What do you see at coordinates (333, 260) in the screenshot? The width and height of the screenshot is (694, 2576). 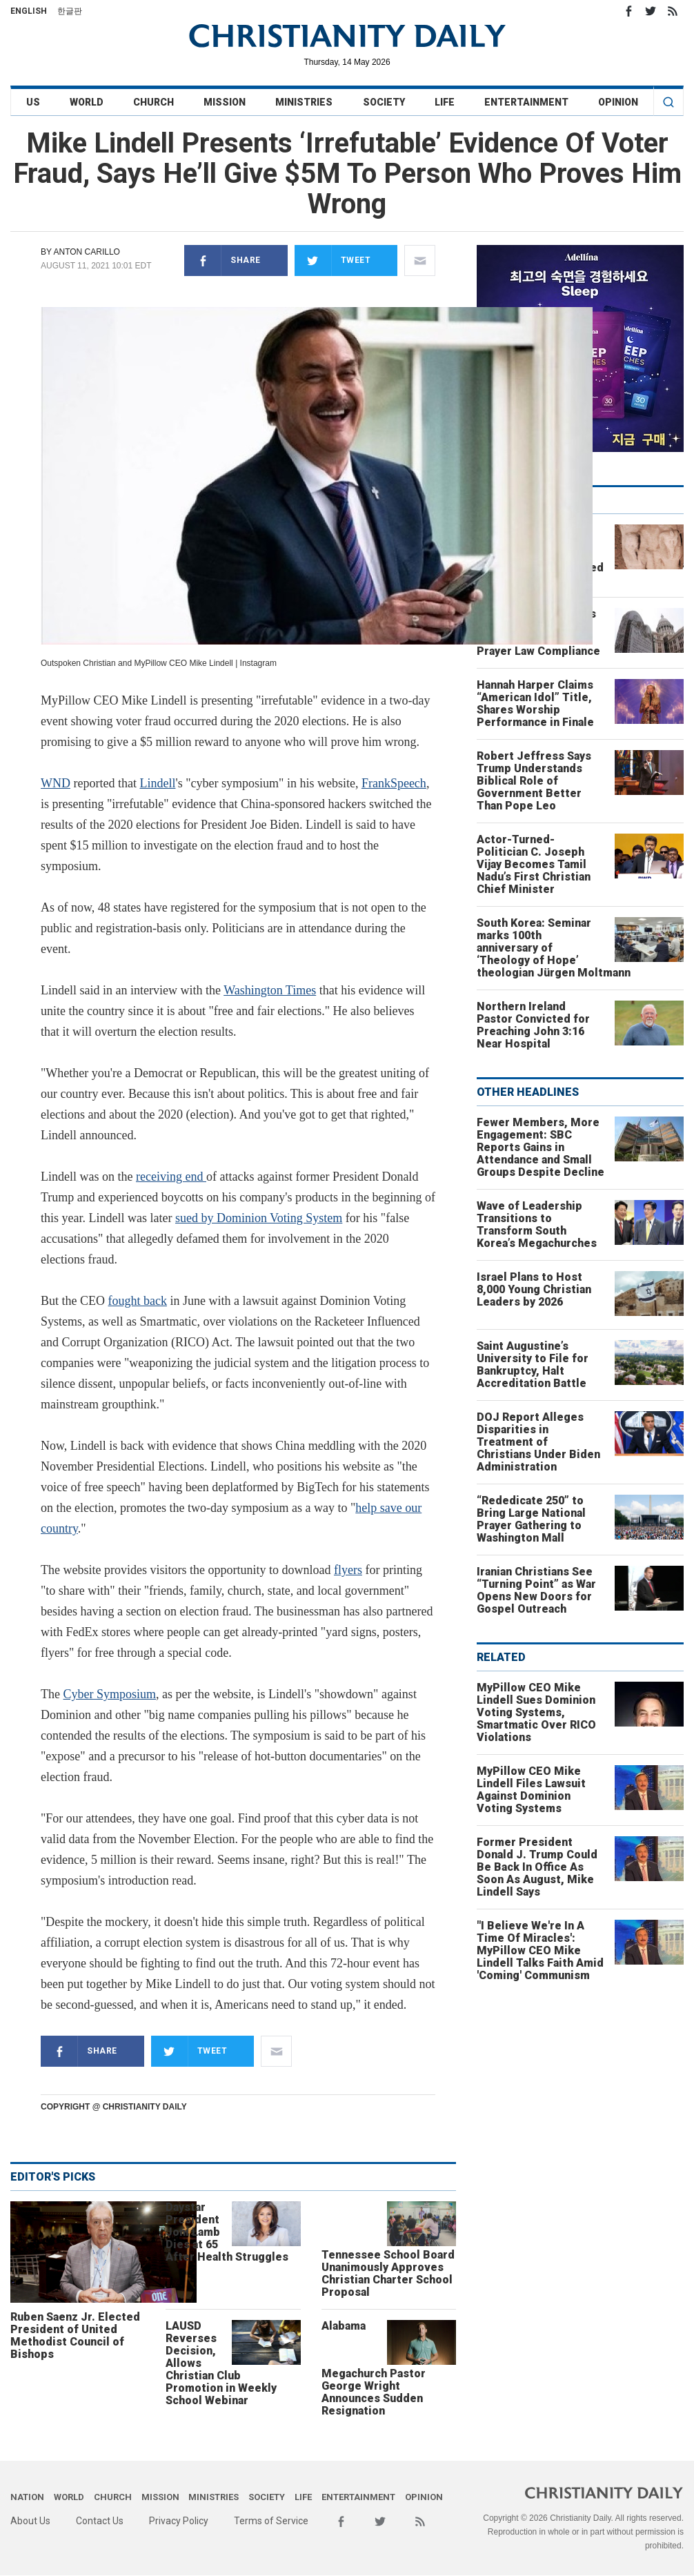 I see `Tweet` at bounding box center [333, 260].